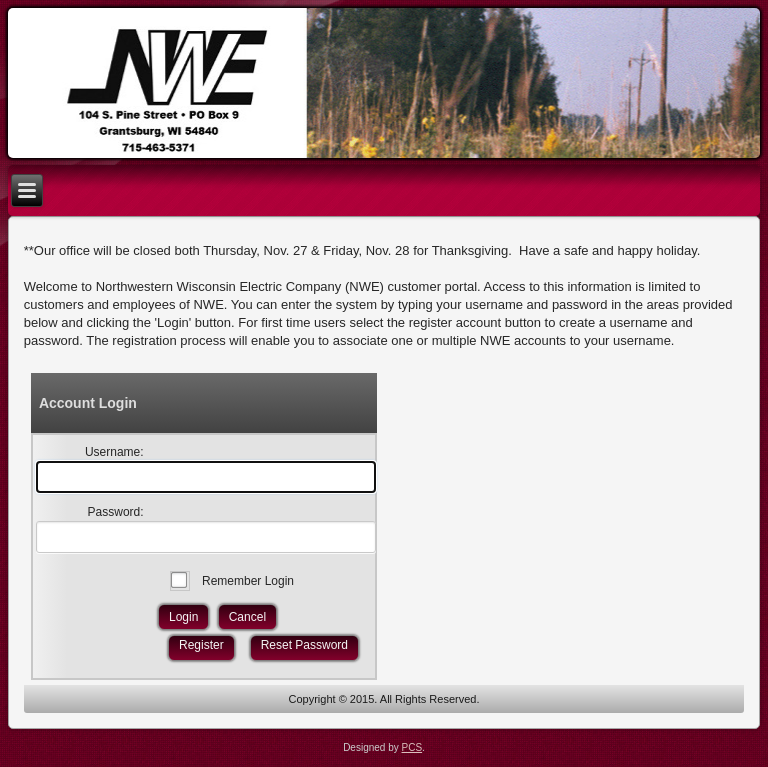 Image resolution: width=768 pixels, height=767 pixels. Describe the element at coordinates (248, 581) in the screenshot. I see `Remember Login` at that location.